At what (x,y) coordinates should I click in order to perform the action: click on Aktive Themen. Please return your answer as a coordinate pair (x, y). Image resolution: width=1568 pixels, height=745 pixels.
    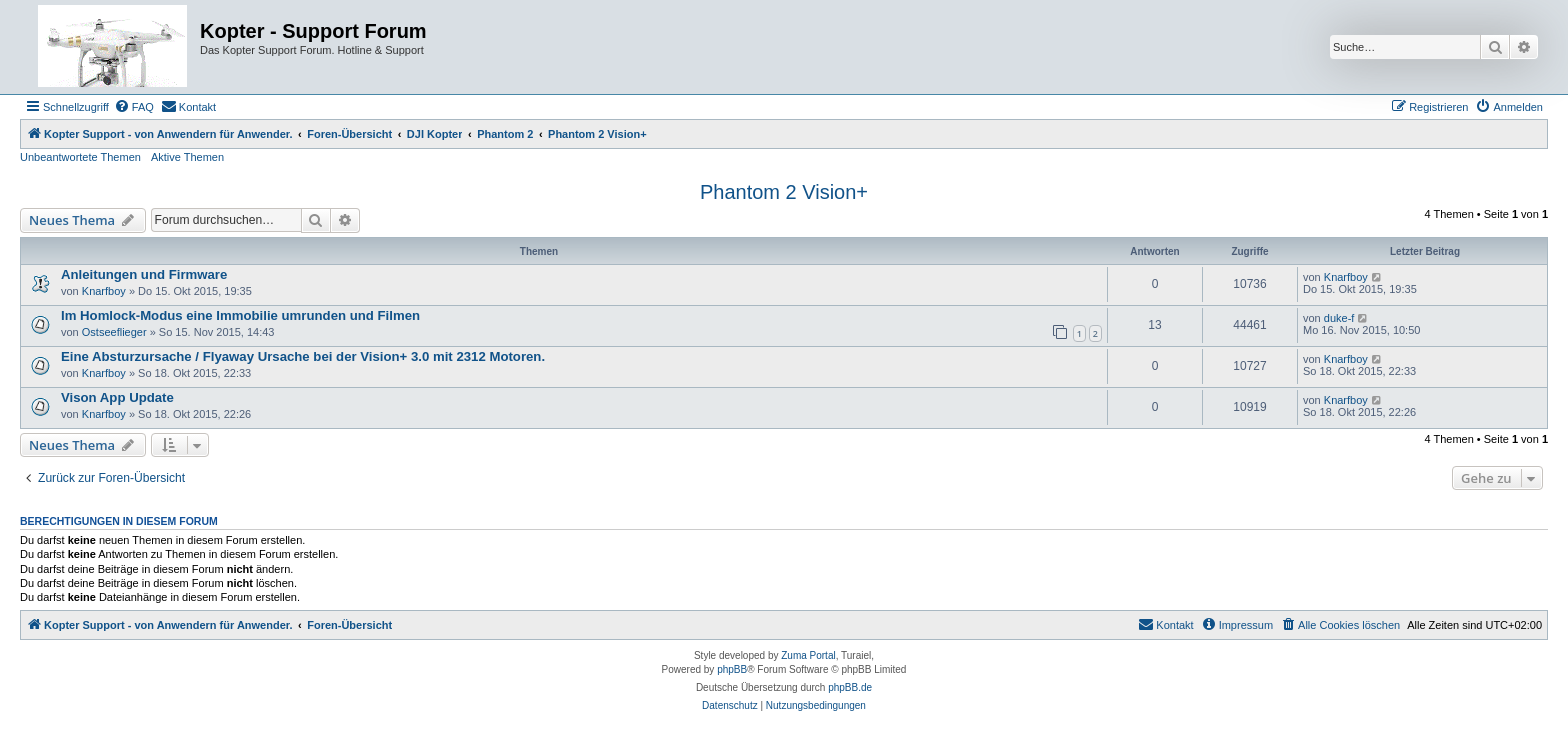
    Looking at the image, I should click on (187, 157).